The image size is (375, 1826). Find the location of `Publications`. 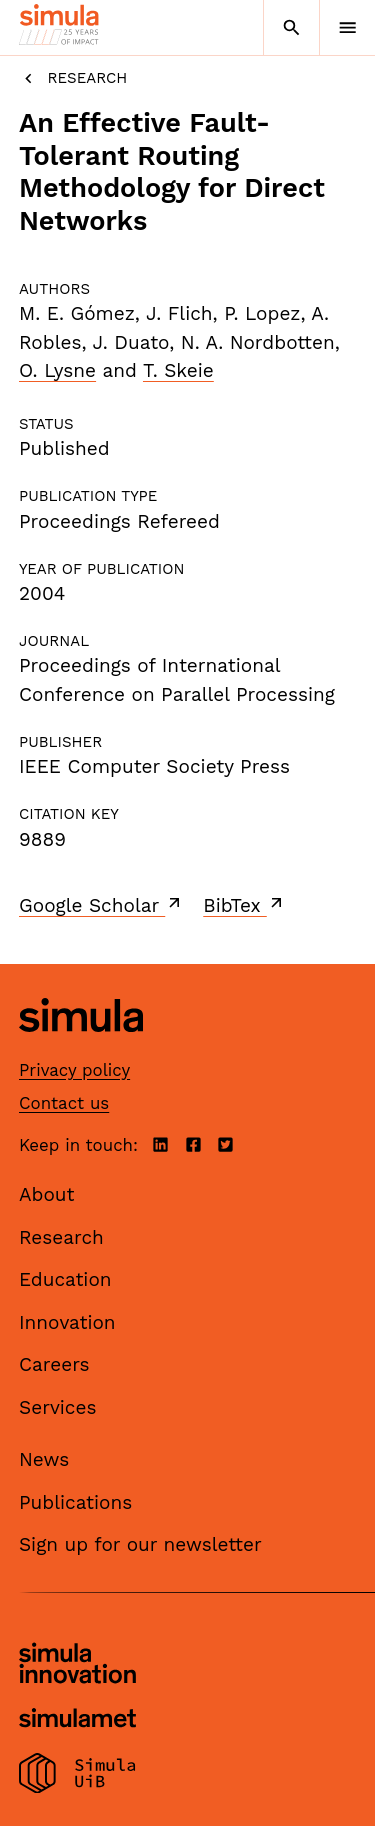

Publications is located at coordinates (75, 1502).